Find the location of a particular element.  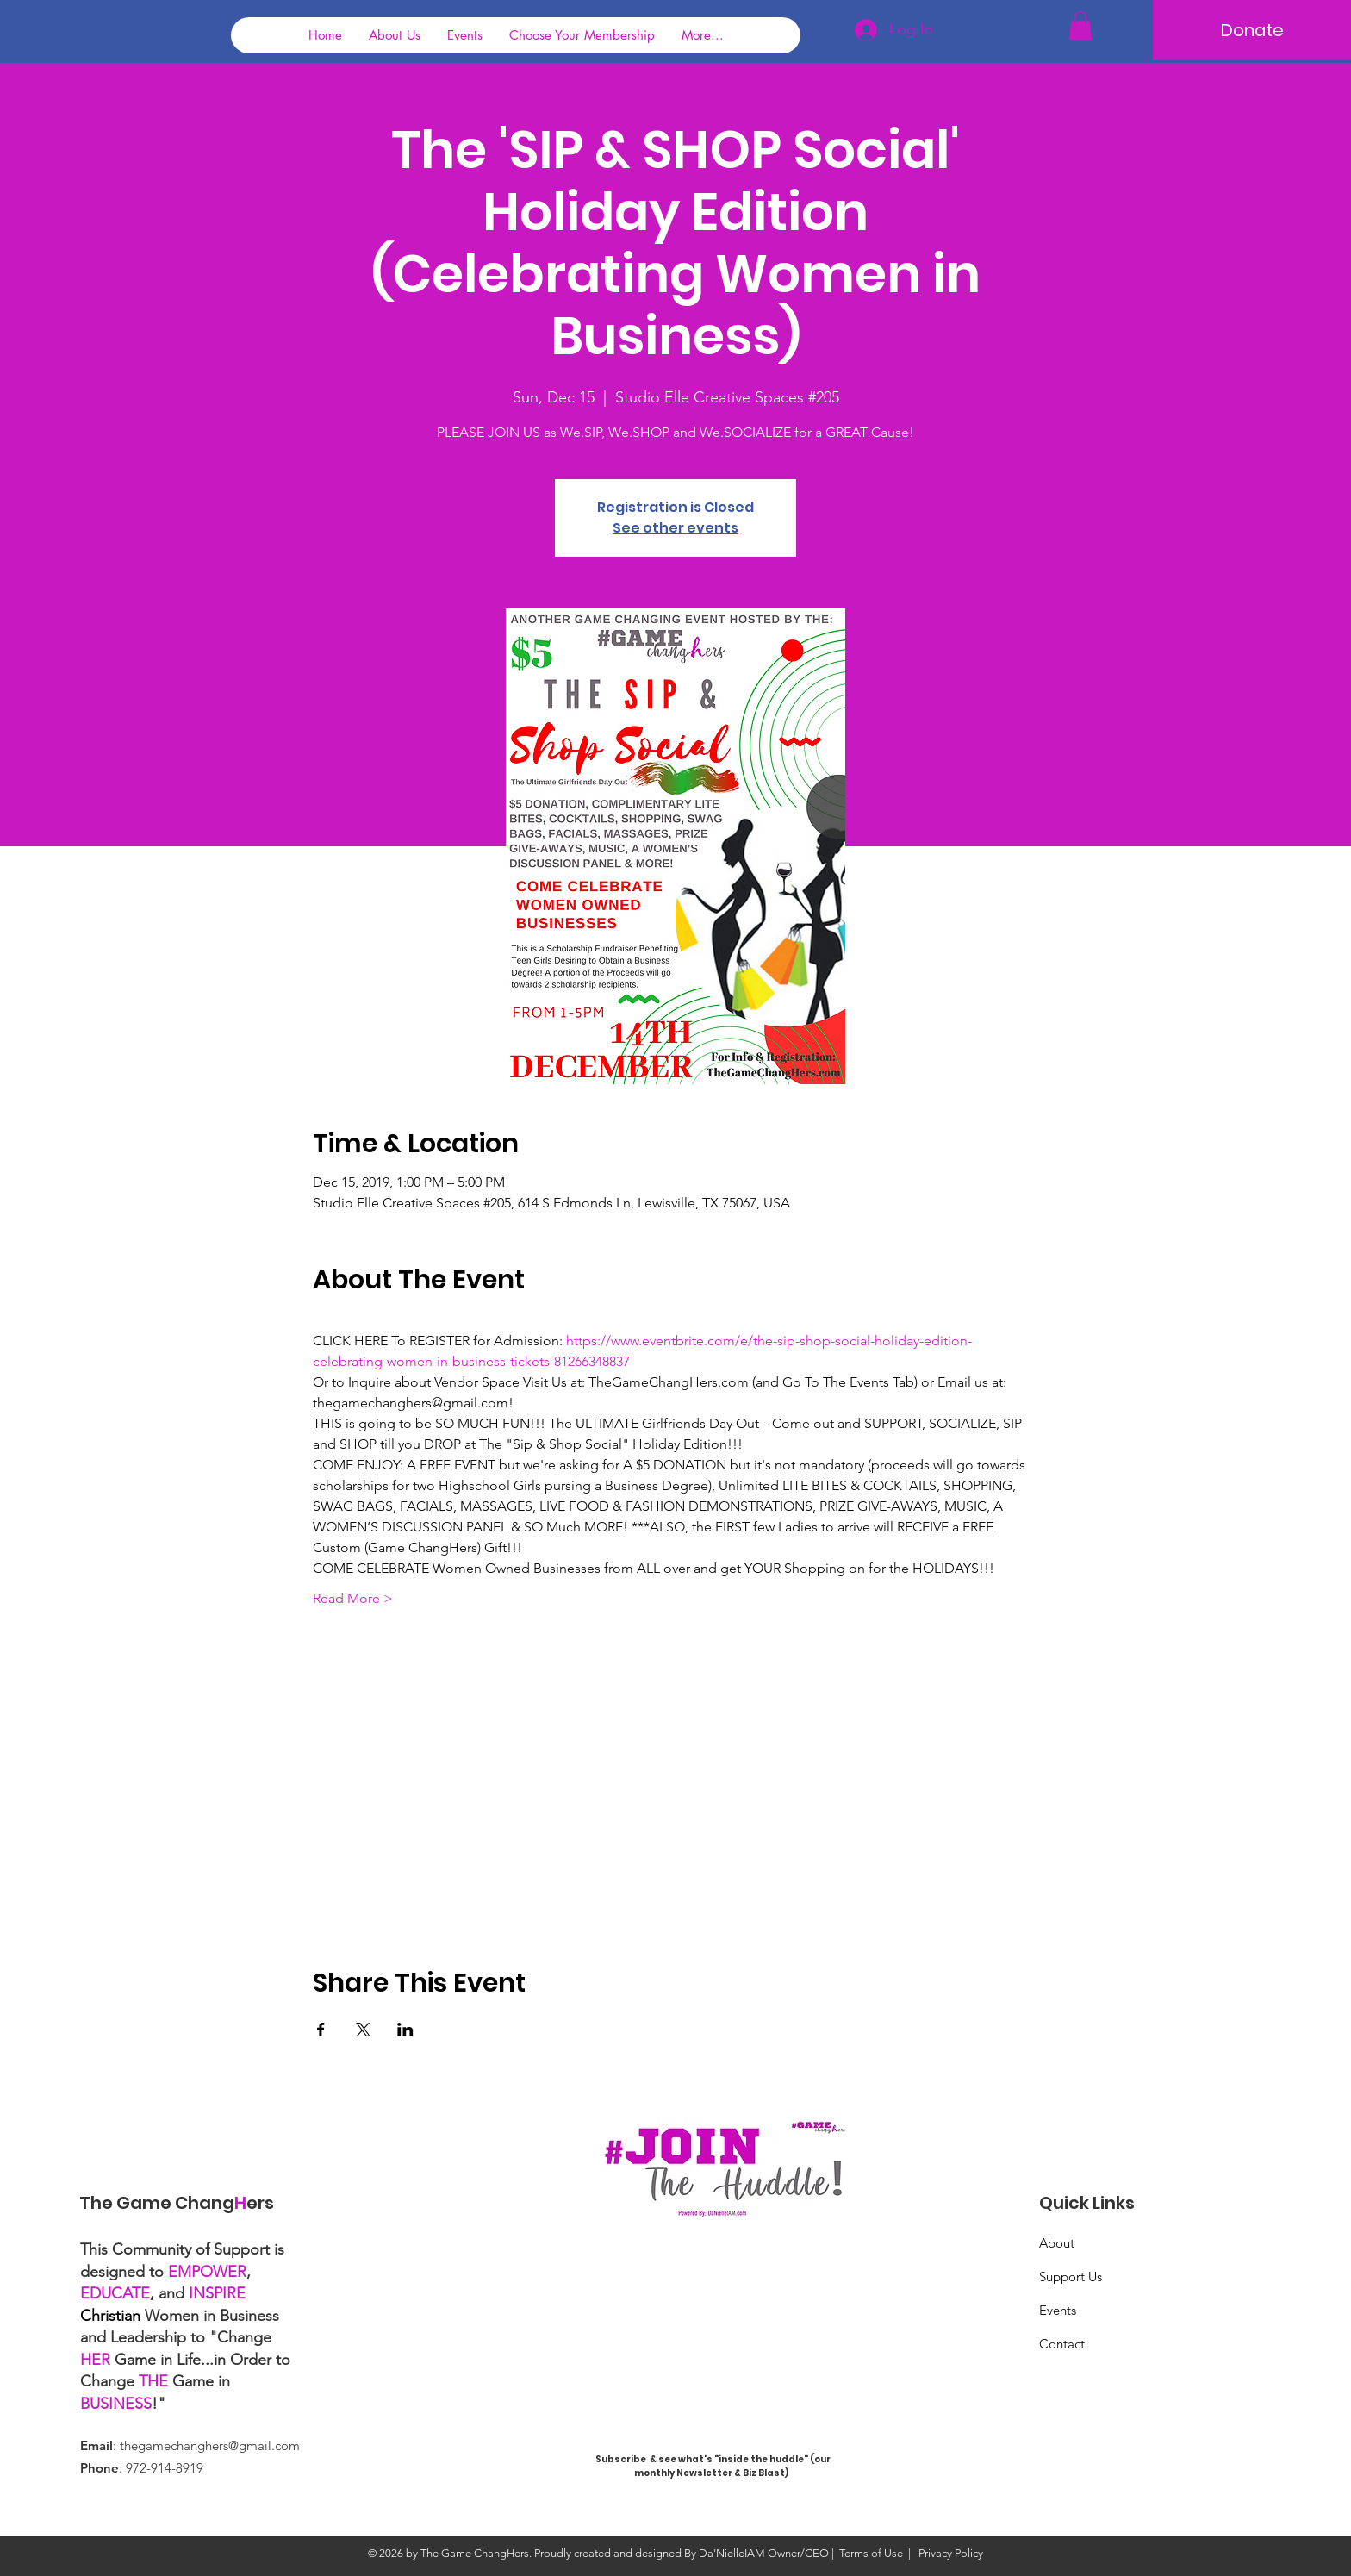

[Share event on LinkedIn] is located at coordinates (405, 2029).